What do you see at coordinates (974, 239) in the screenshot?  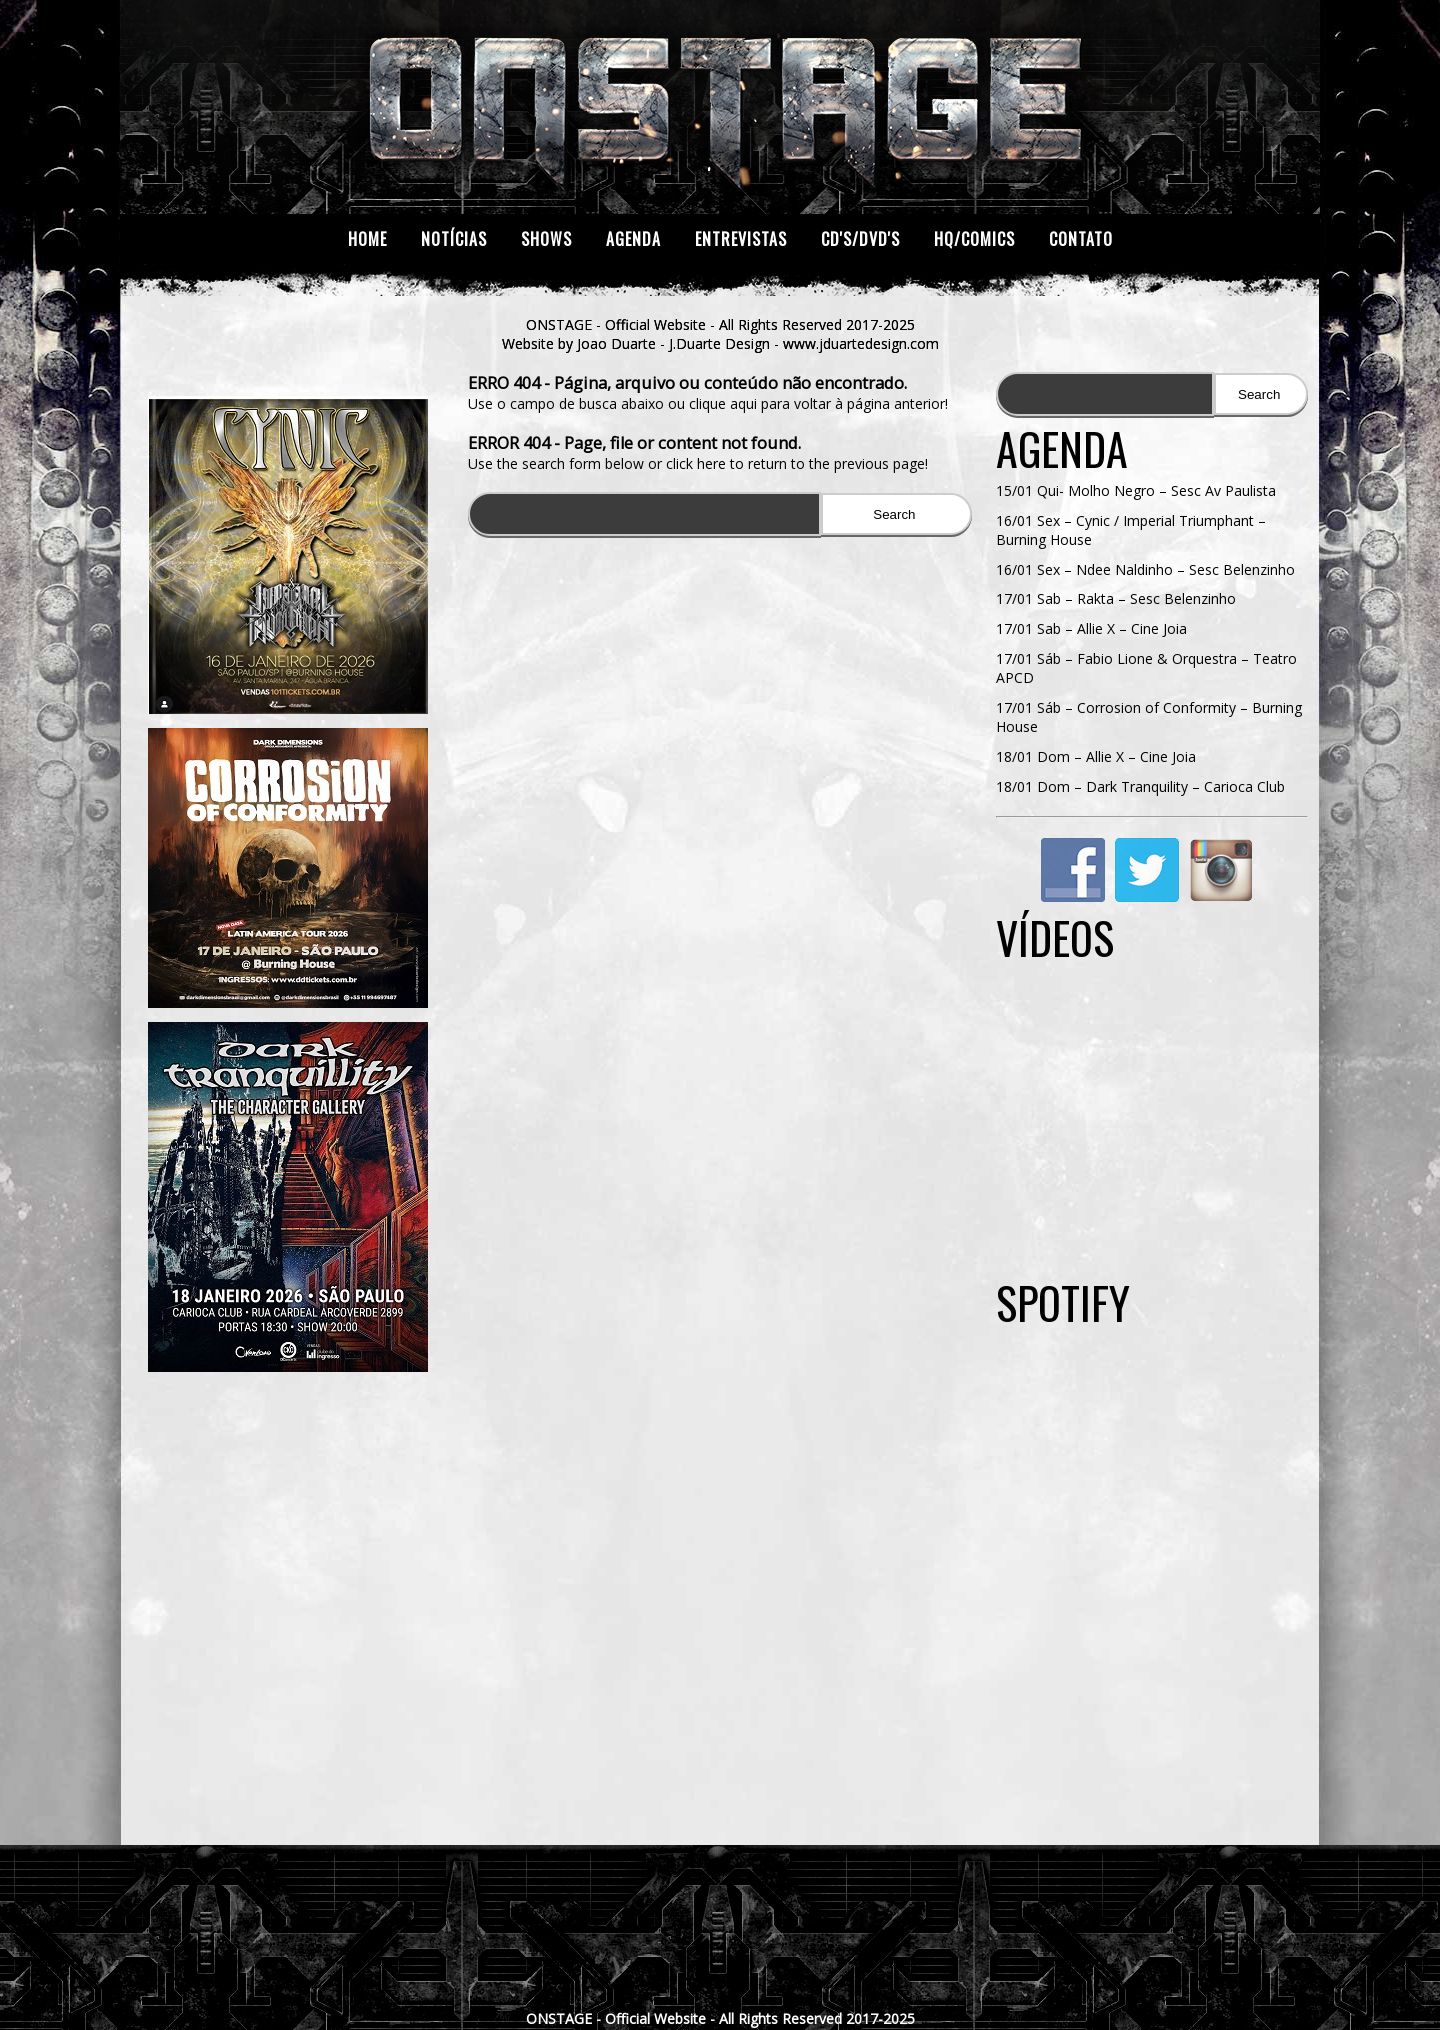 I see `HQ/Comics` at bounding box center [974, 239].